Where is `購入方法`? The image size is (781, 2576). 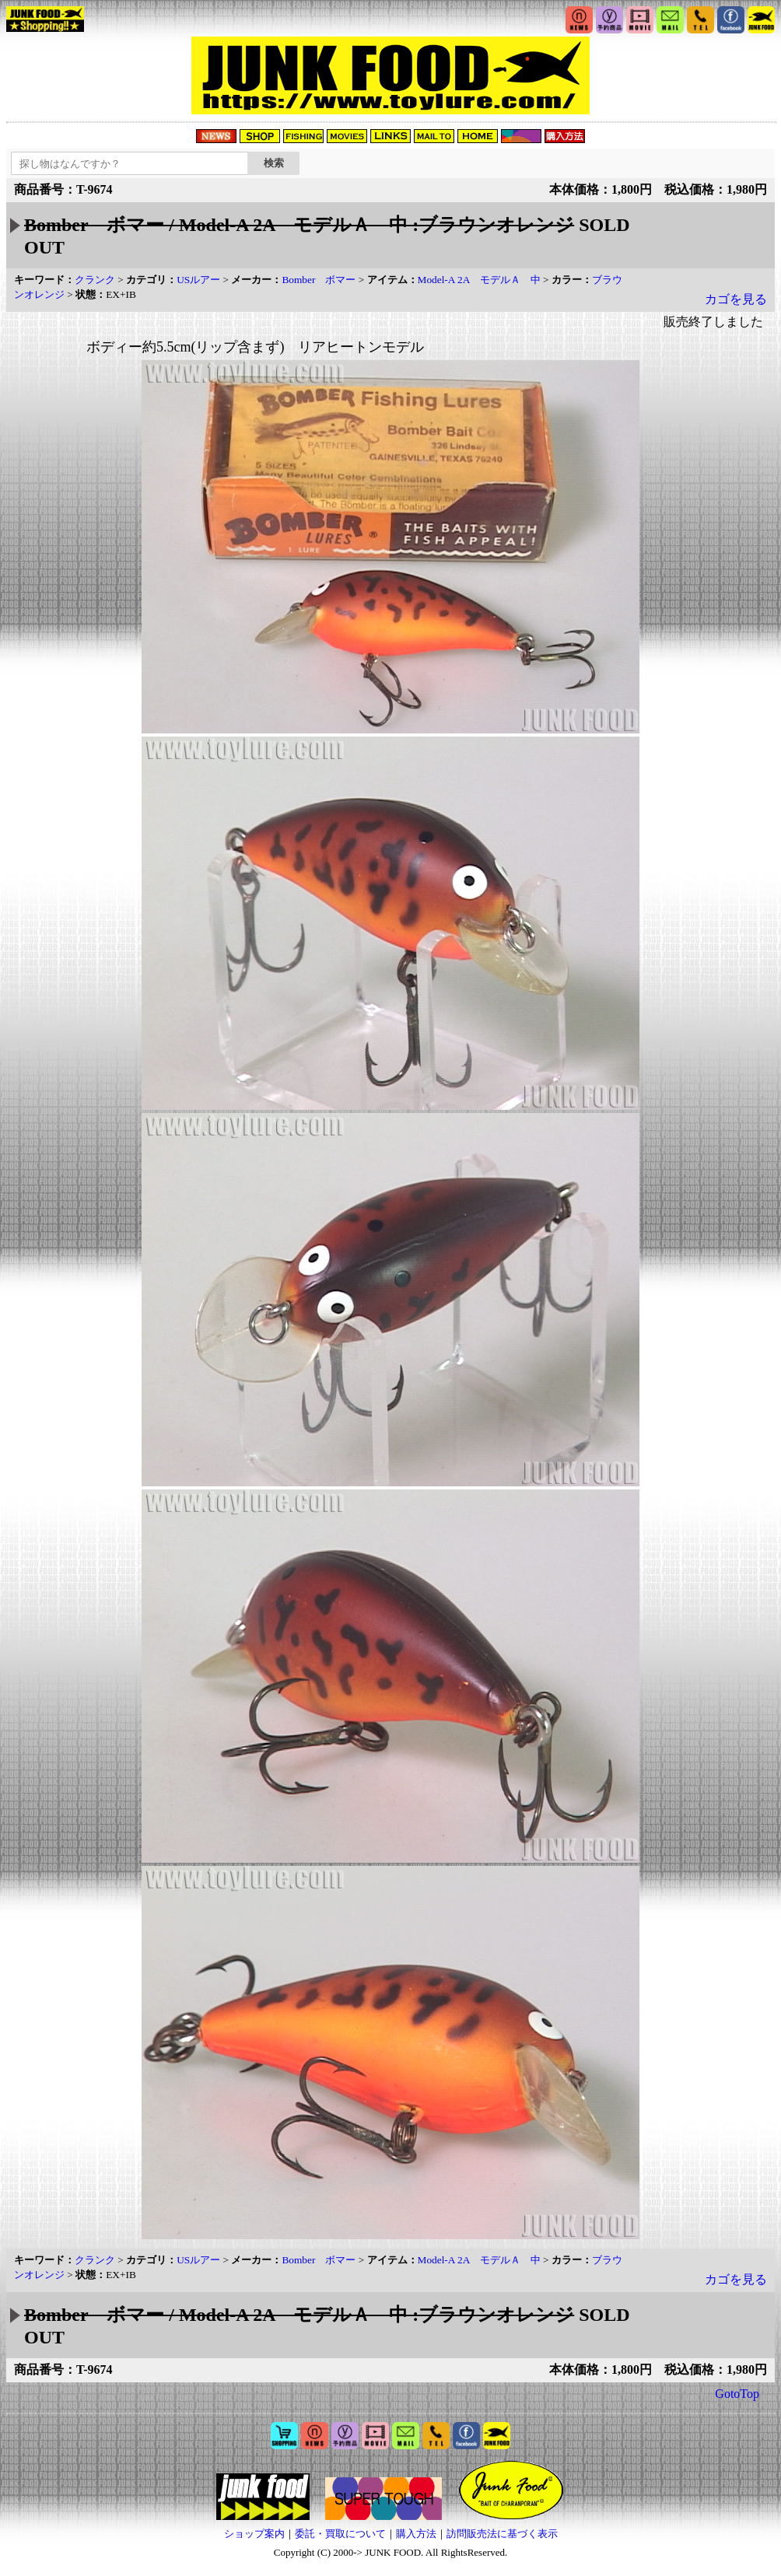
購入方法 is located at coordinates (416, 2533).